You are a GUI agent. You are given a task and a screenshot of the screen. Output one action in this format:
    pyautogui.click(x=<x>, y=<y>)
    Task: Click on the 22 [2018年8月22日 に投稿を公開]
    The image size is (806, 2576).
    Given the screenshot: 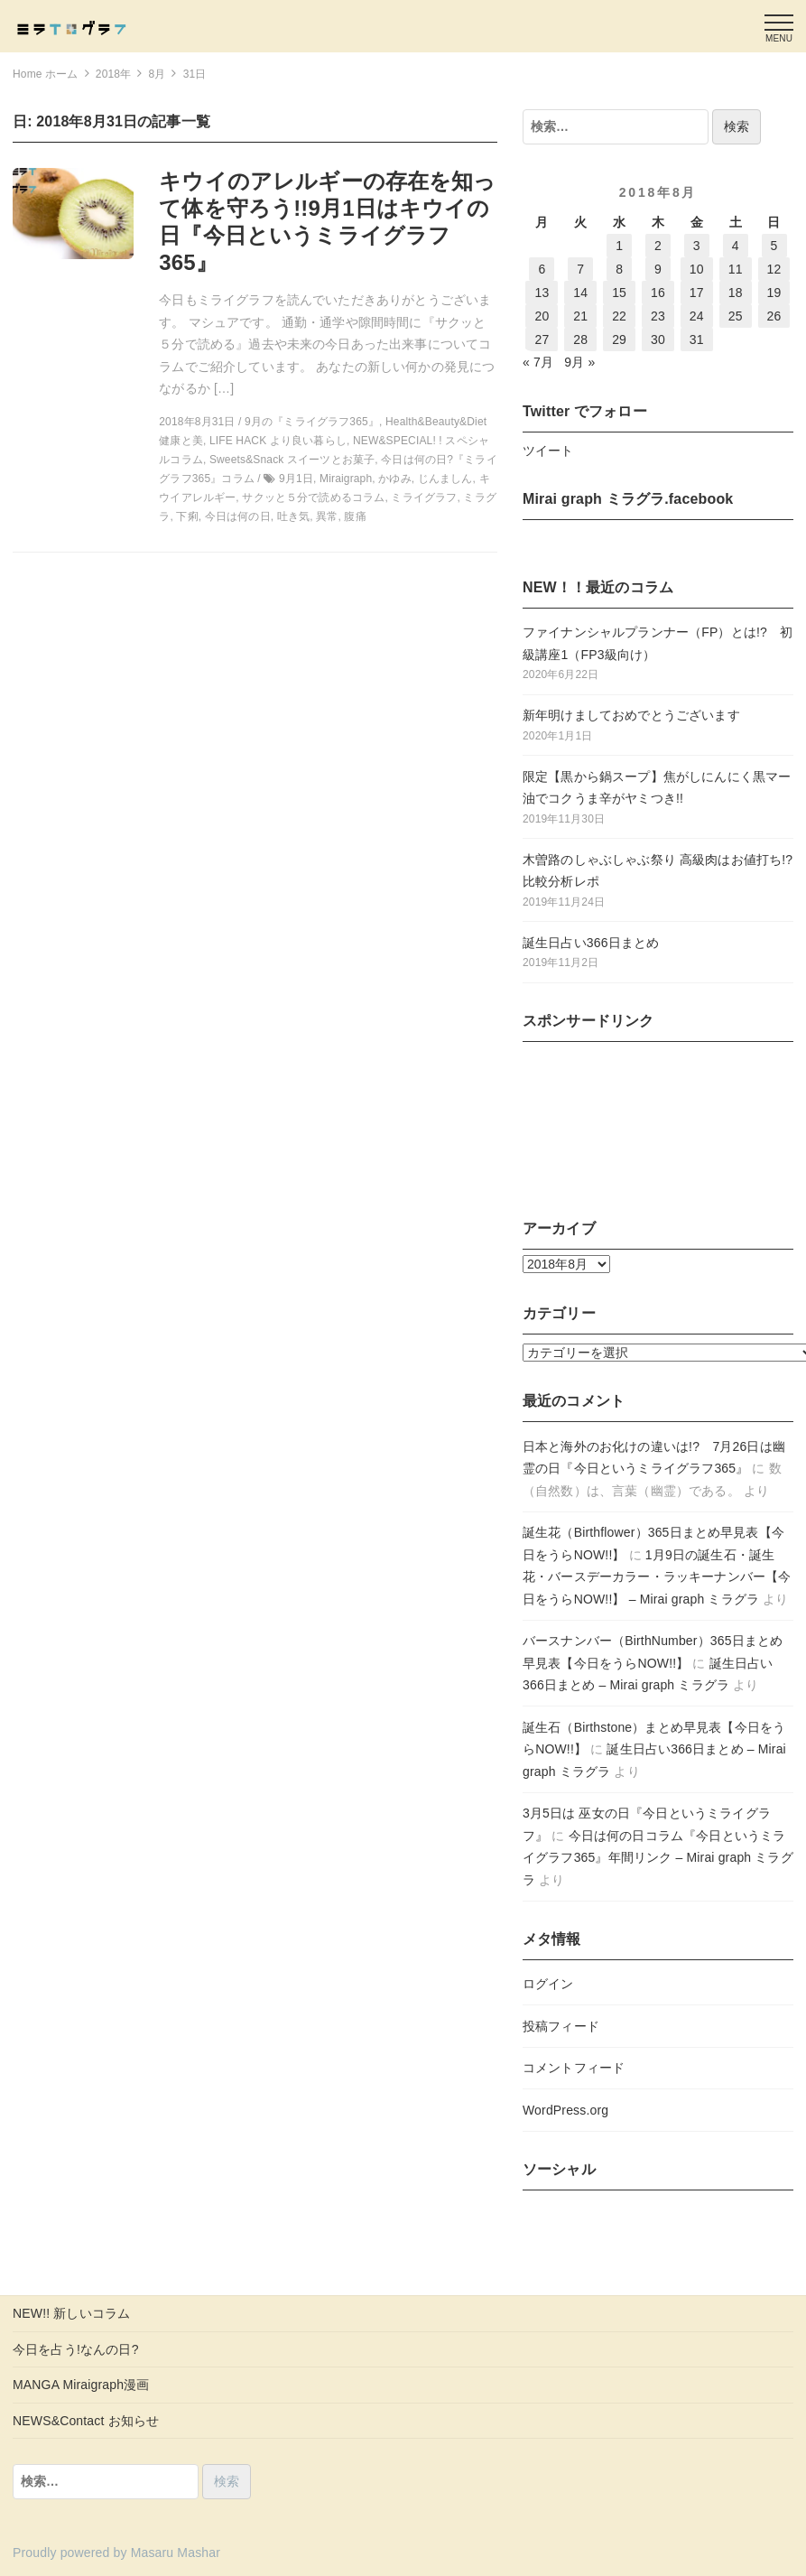 What is the action you would take?
    pyautogui.click(x=619, y=316)
    